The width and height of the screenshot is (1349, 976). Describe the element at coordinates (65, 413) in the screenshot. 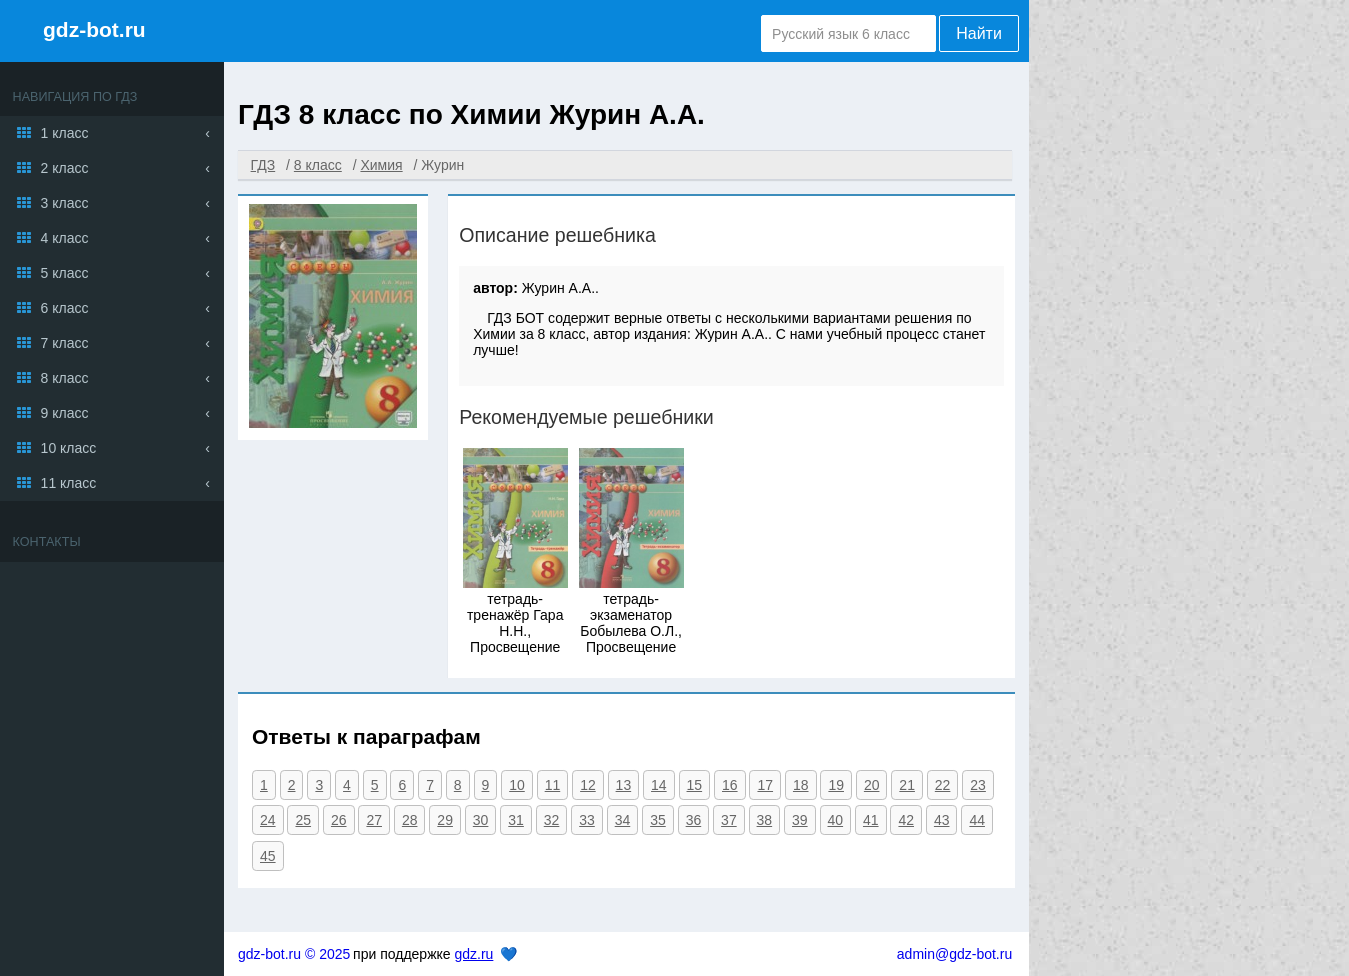

I see `9 класс` at that location.